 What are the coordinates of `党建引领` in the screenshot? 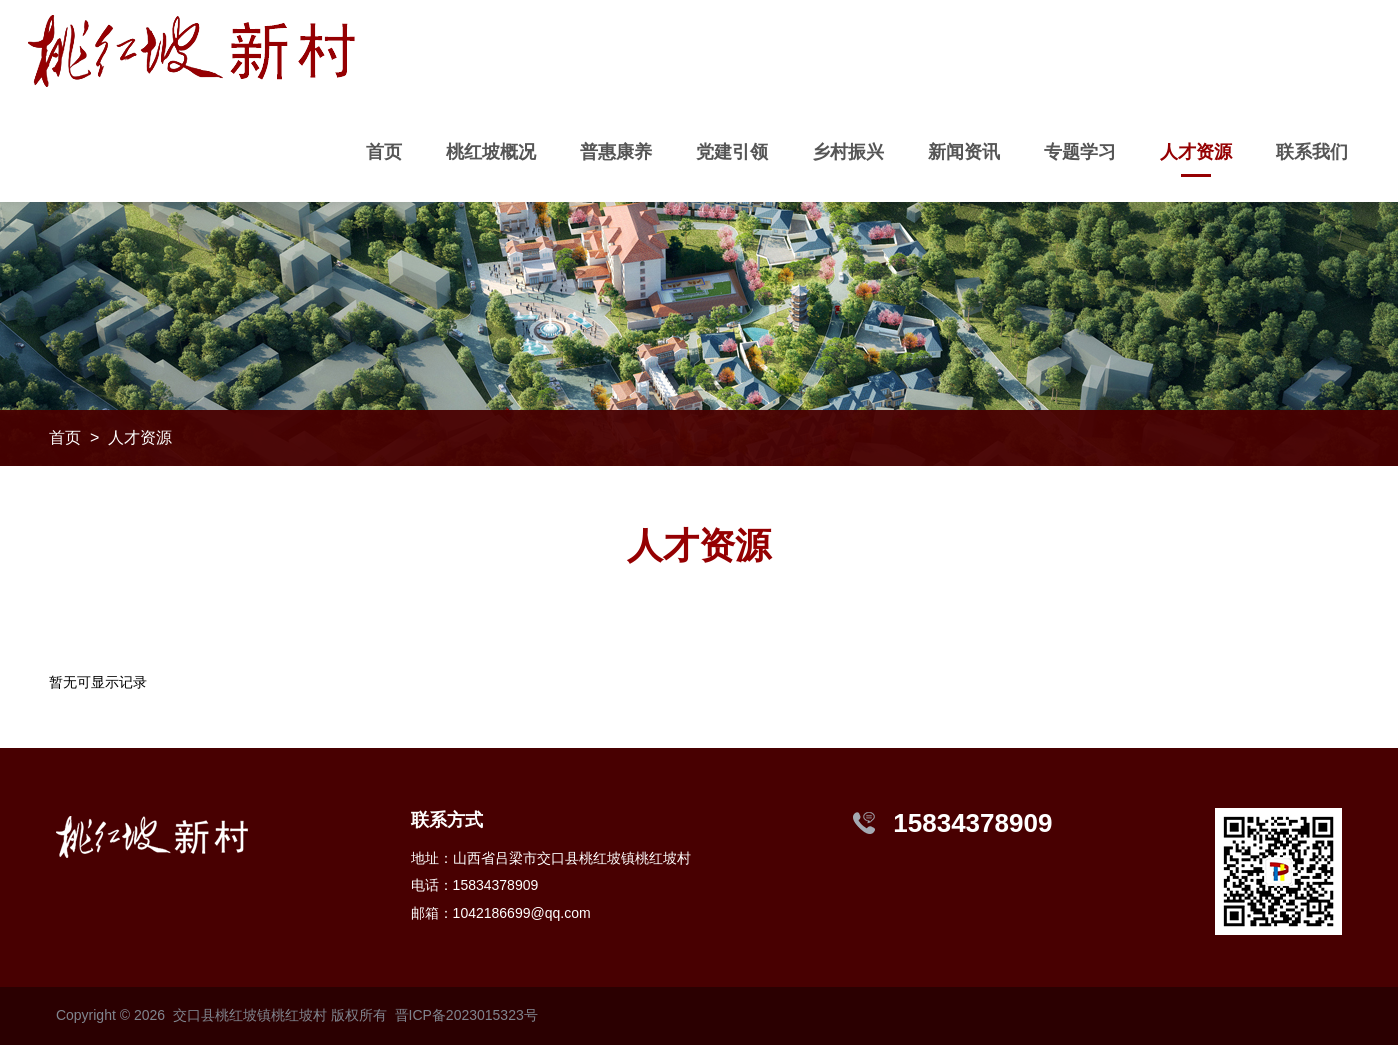 It's located at (732, 152).